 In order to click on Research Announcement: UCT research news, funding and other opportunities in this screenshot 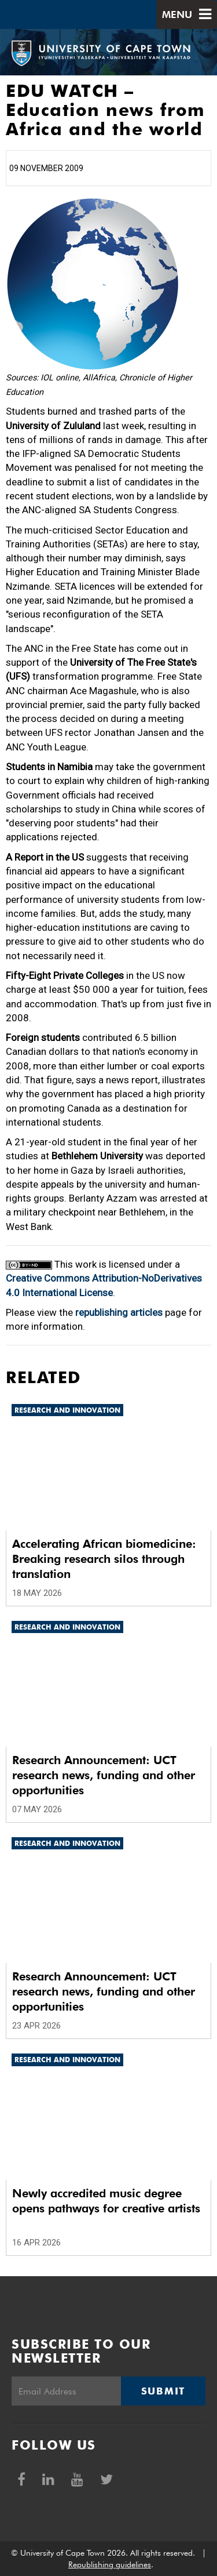, I will do `click(103, 1775)`.